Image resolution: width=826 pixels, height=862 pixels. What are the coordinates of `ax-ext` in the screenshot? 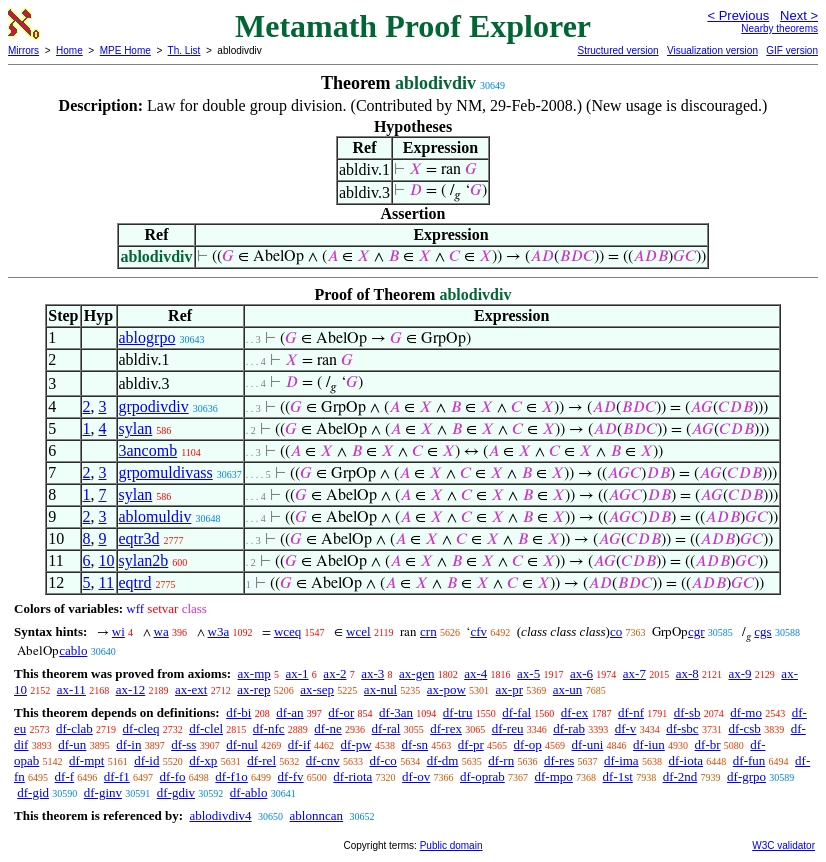 It's located at (191, 689).